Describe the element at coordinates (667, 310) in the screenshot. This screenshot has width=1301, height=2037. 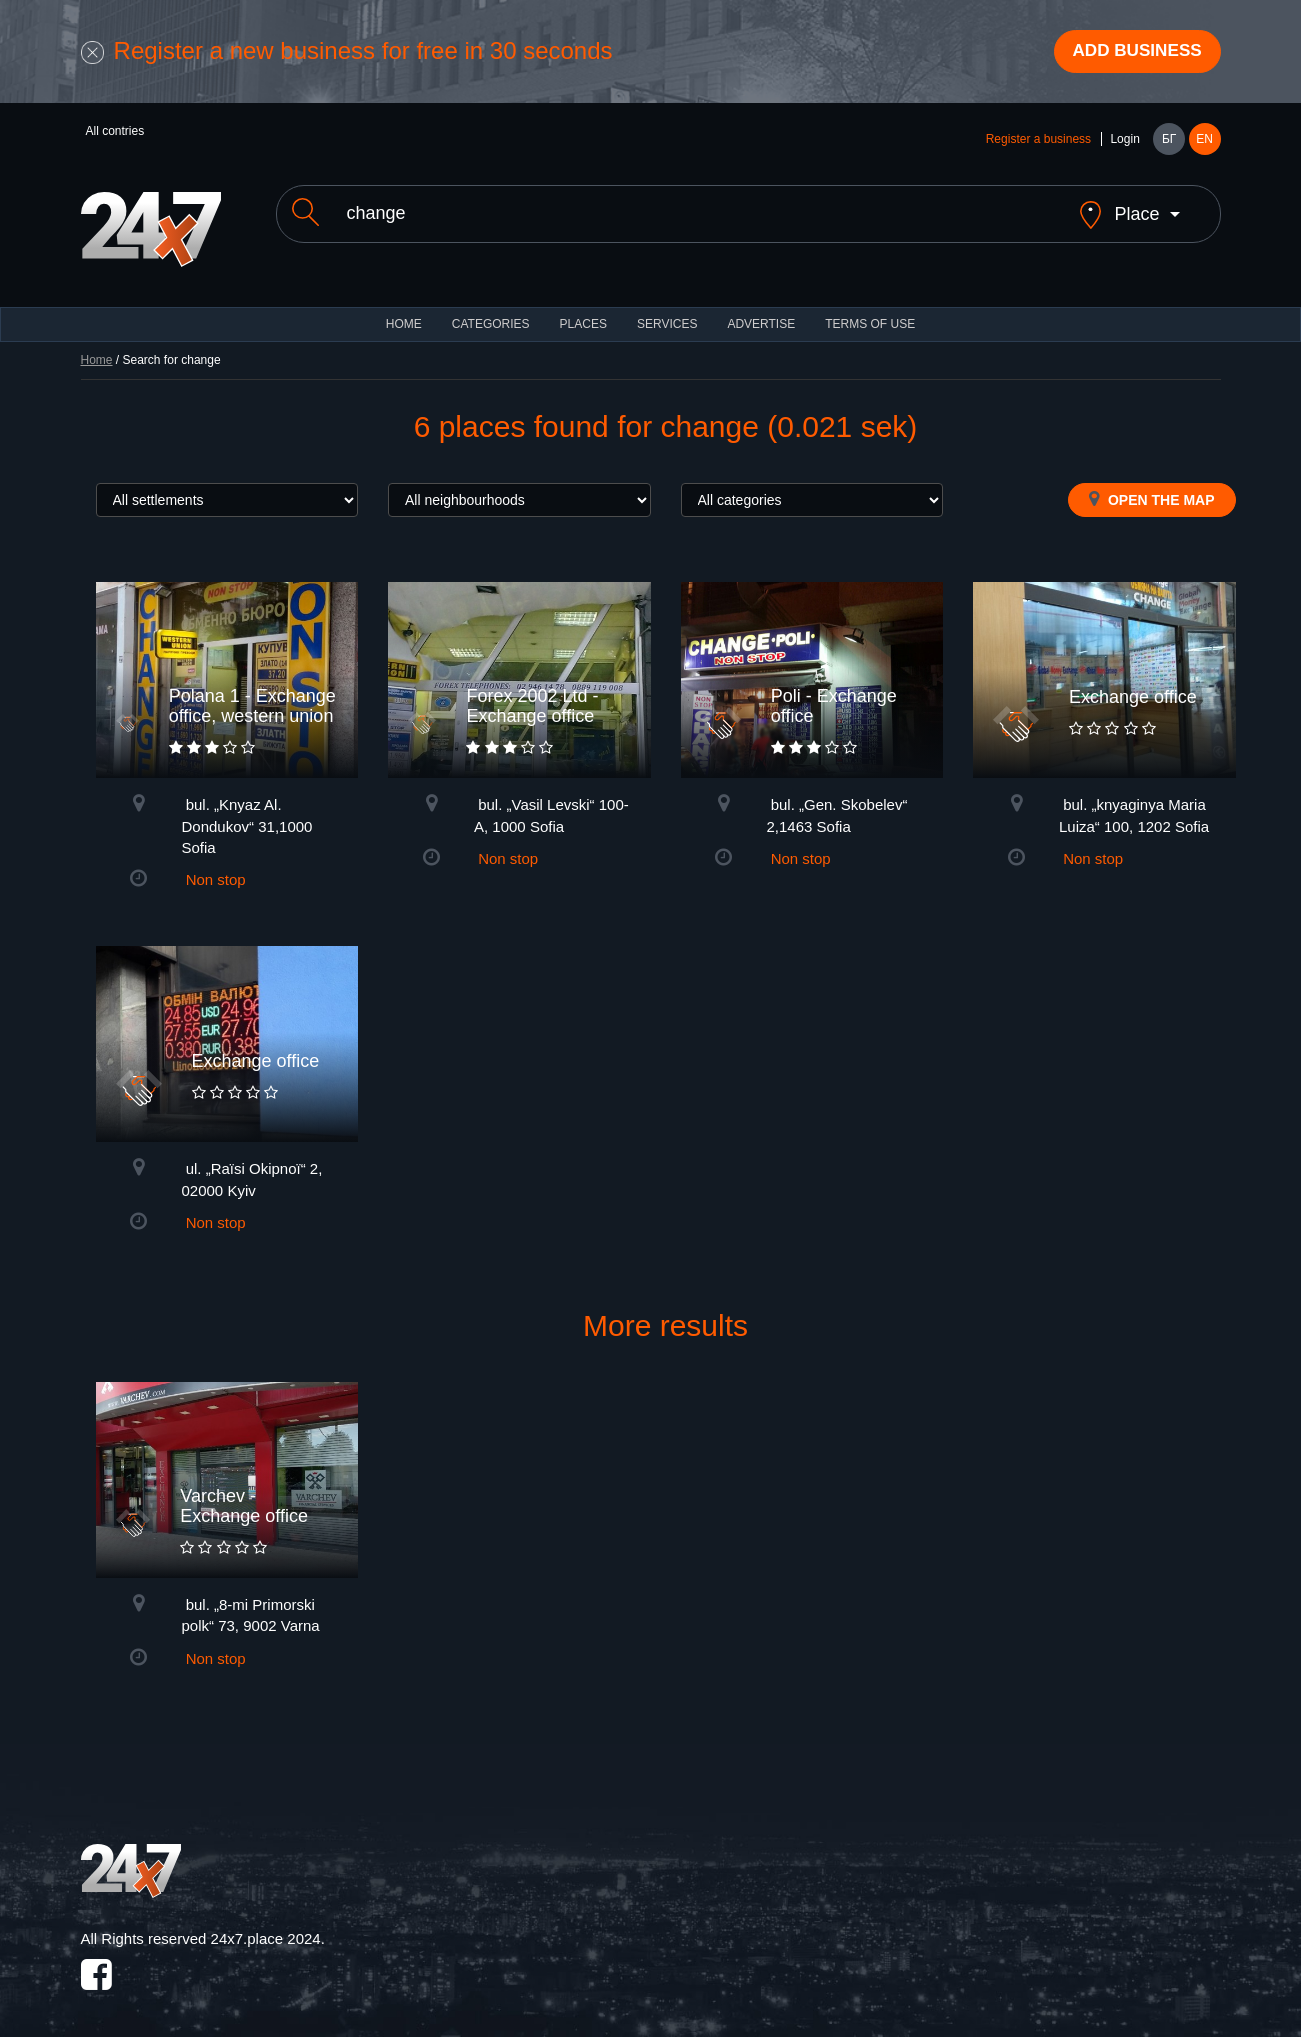
I see `Services` at that location.